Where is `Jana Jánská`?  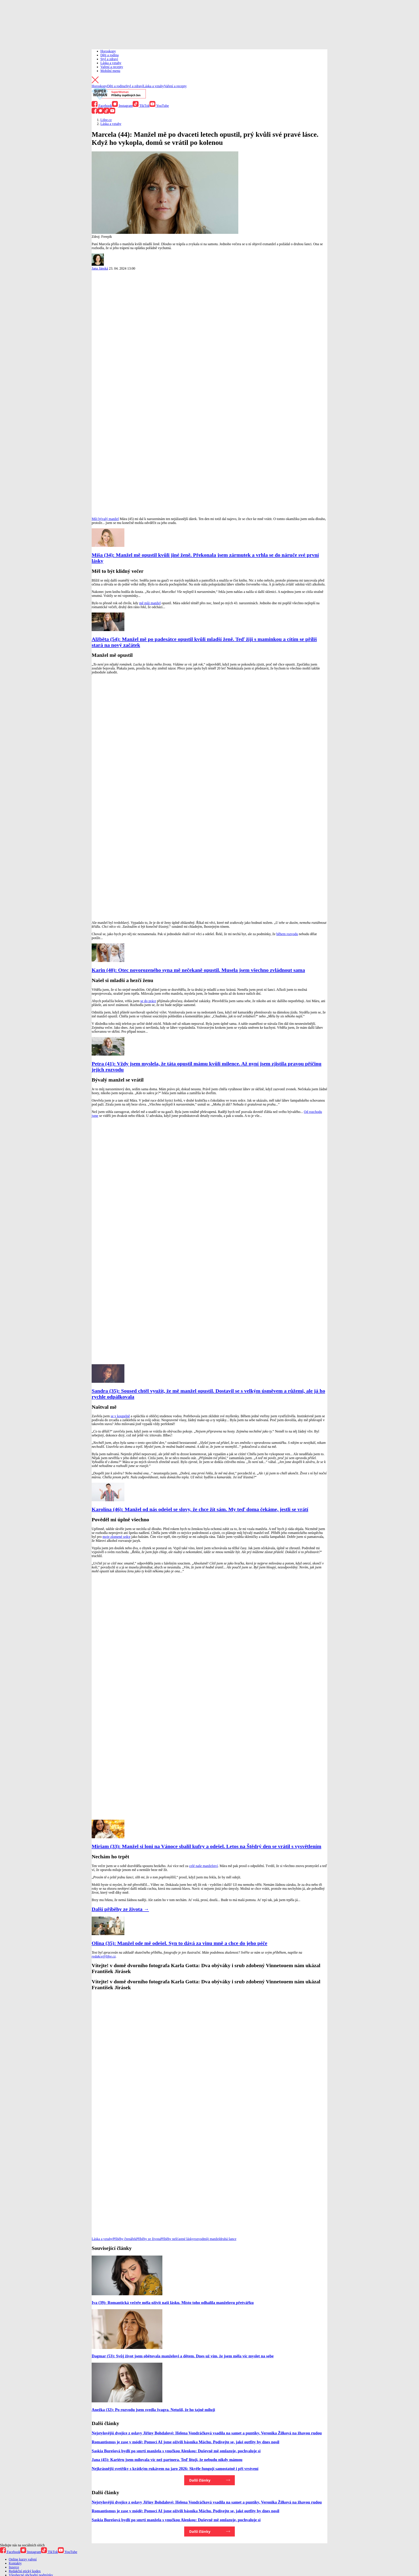 Jana Jánská is located at coordinates (100, 268).